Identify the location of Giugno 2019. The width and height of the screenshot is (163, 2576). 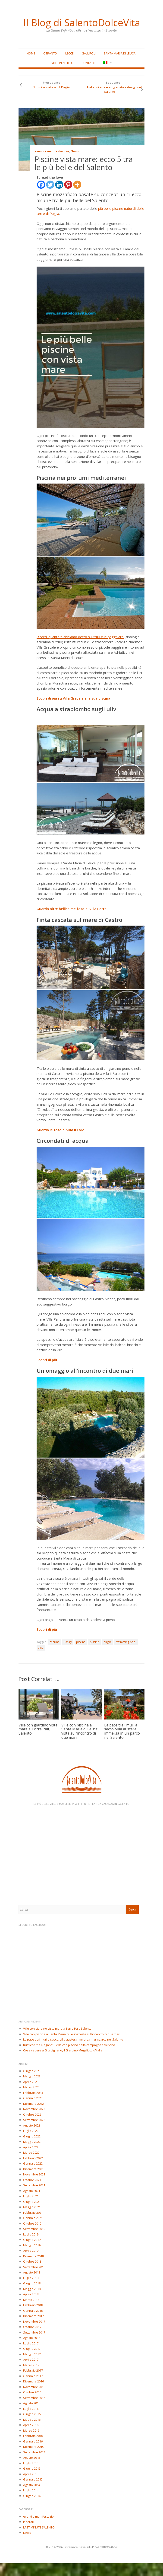
(32, 2252).